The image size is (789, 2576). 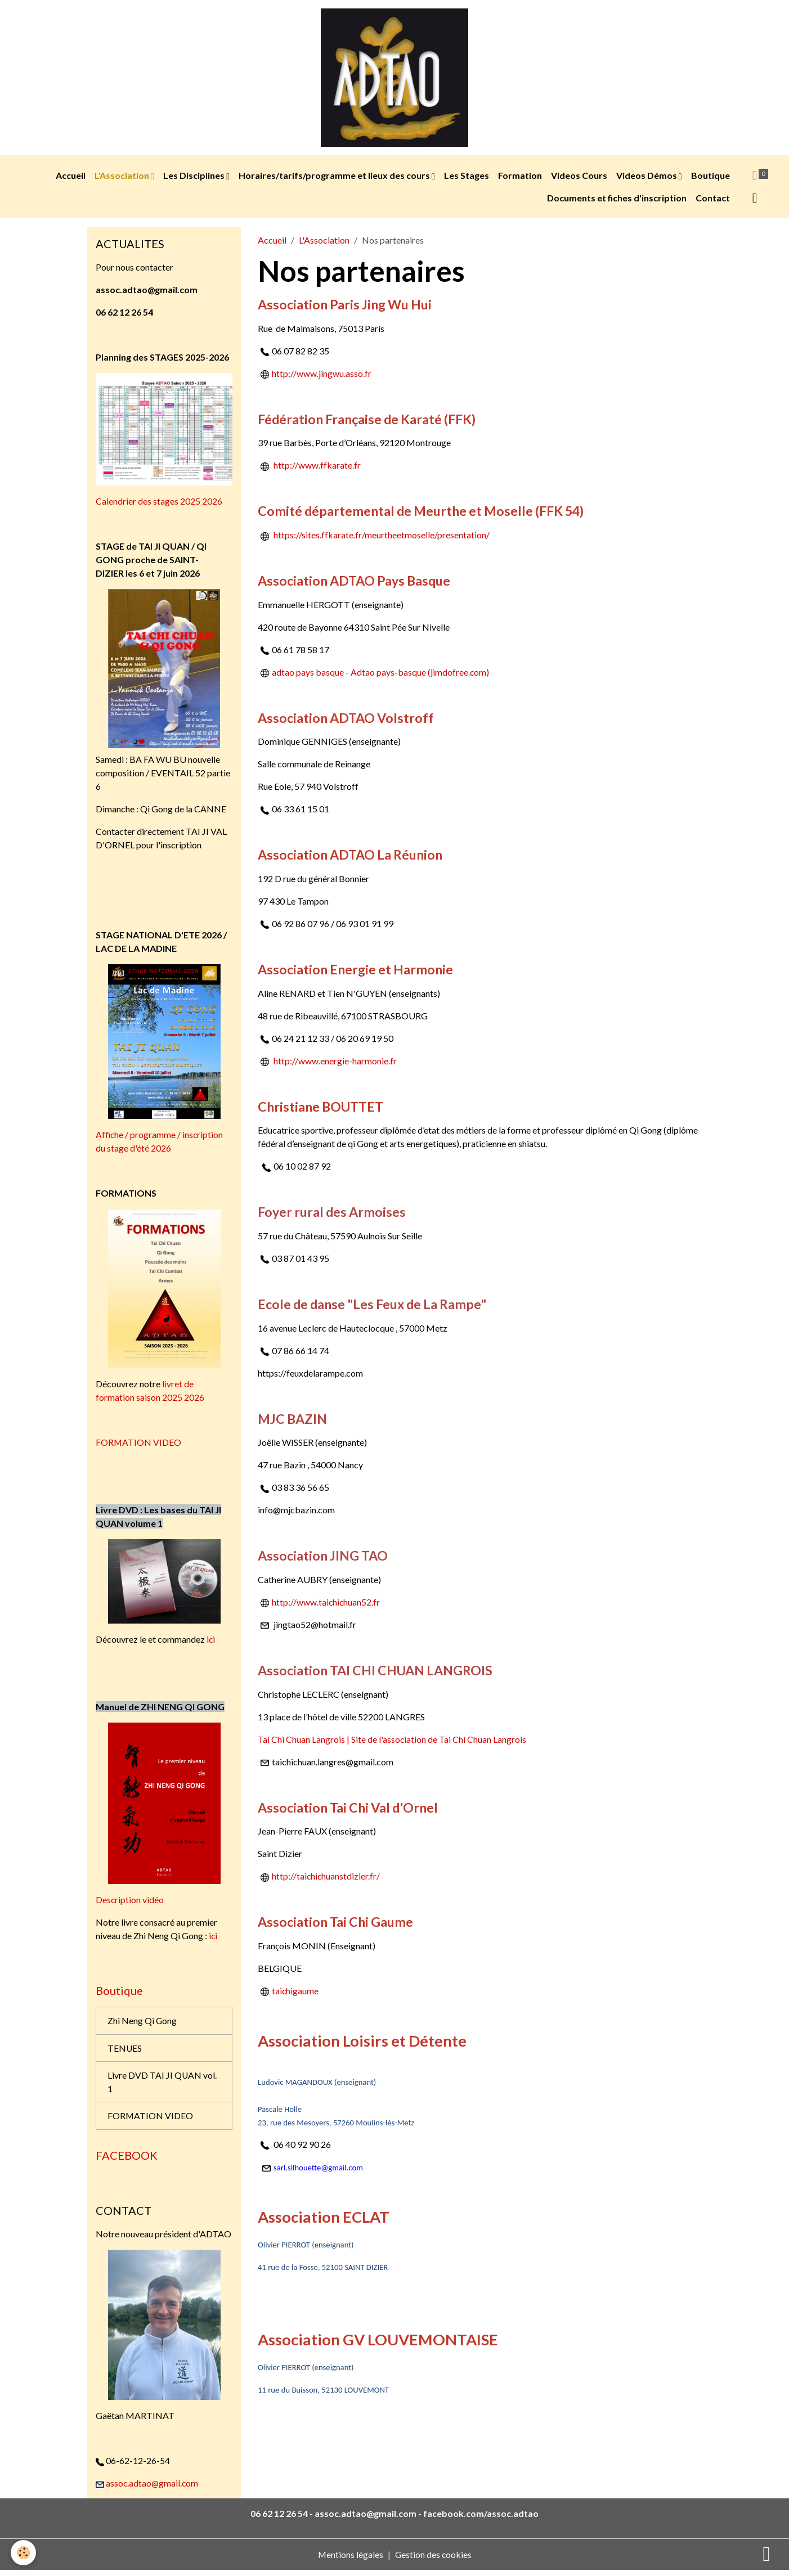 I want to click on Videos Démos, so click(x=647, y=178).